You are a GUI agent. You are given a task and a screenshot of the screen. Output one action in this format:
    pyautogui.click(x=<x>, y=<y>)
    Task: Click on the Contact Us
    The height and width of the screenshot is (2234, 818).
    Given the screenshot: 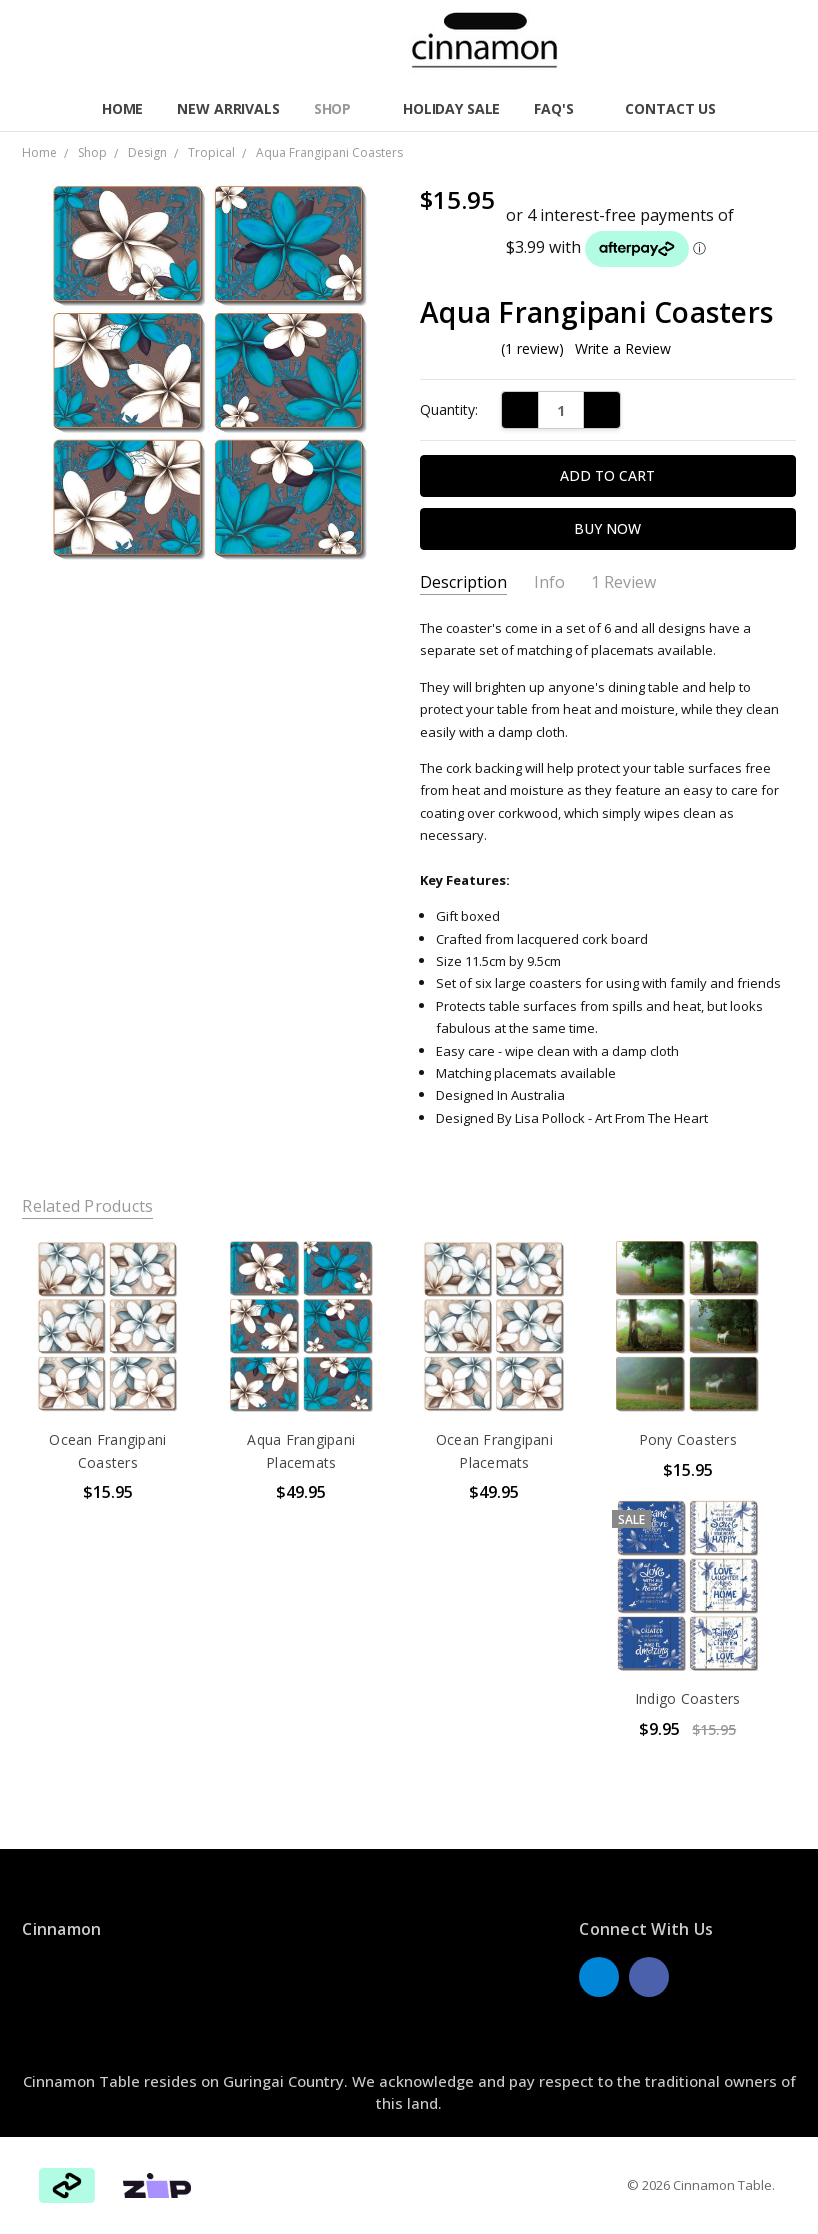 What is the action you would take?
    pyautogui.click(x=670, y=108)
    